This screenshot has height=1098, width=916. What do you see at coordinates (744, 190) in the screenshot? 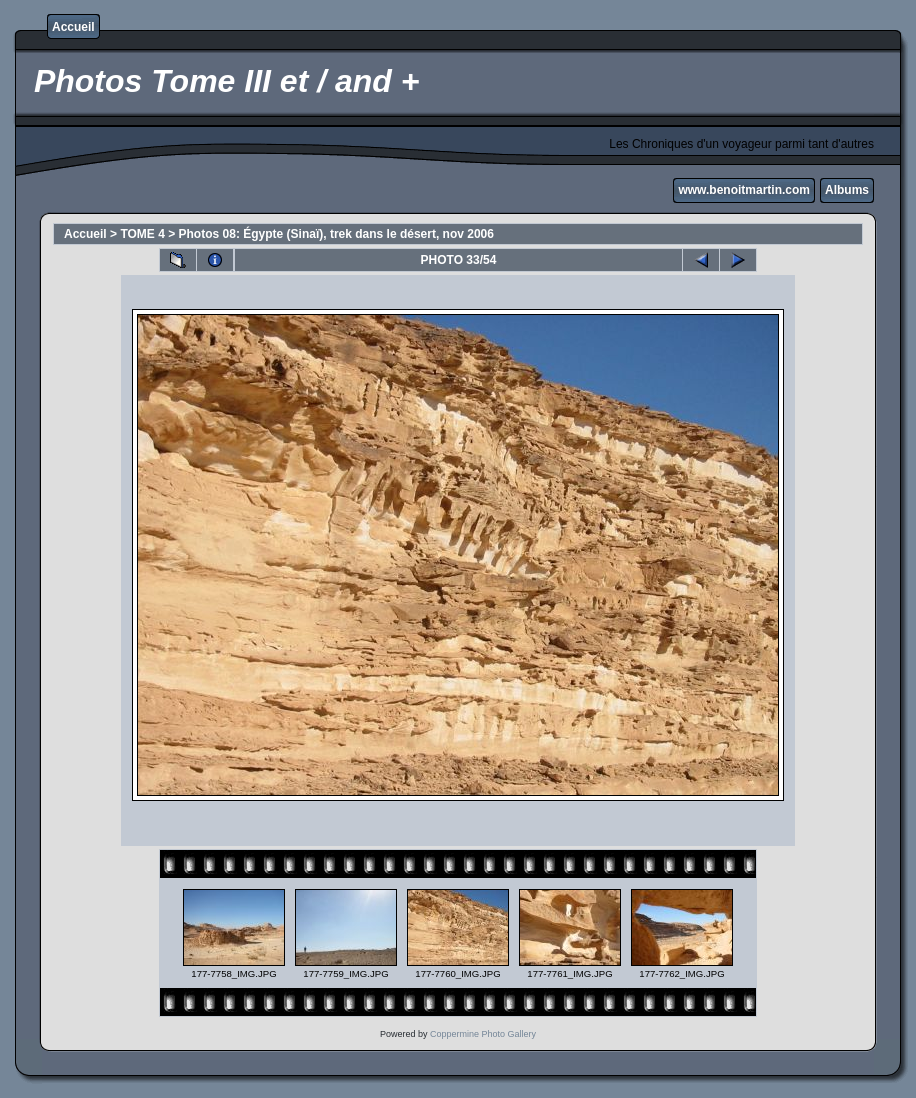
I see `www.benoitmartin.com` at bounding box center [744, 190].